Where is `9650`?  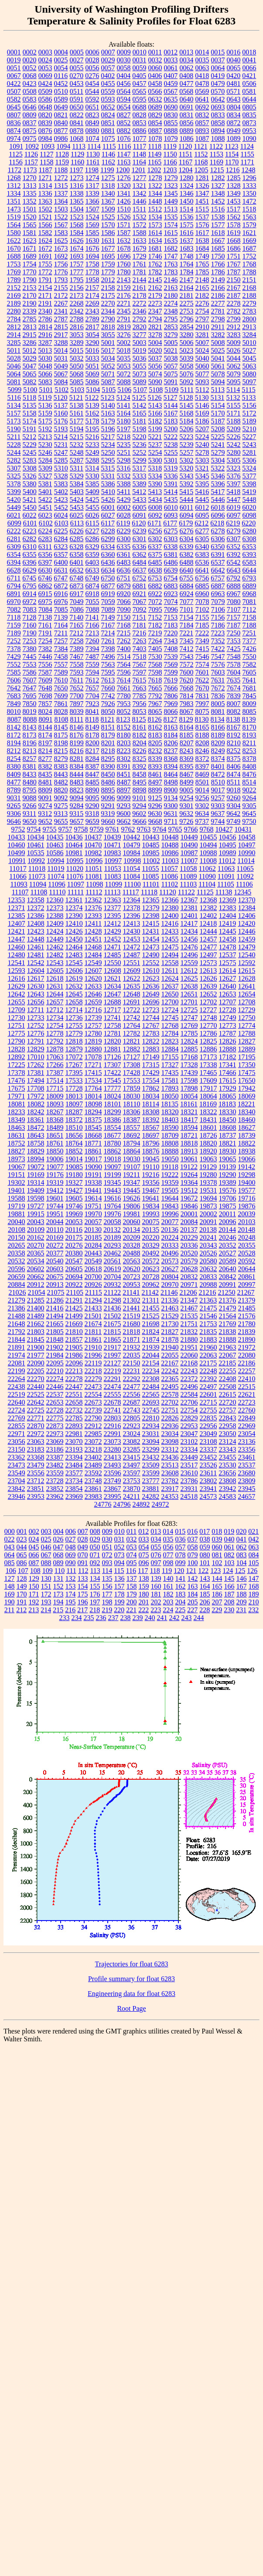
9650 is located at coordinates (30, 821).